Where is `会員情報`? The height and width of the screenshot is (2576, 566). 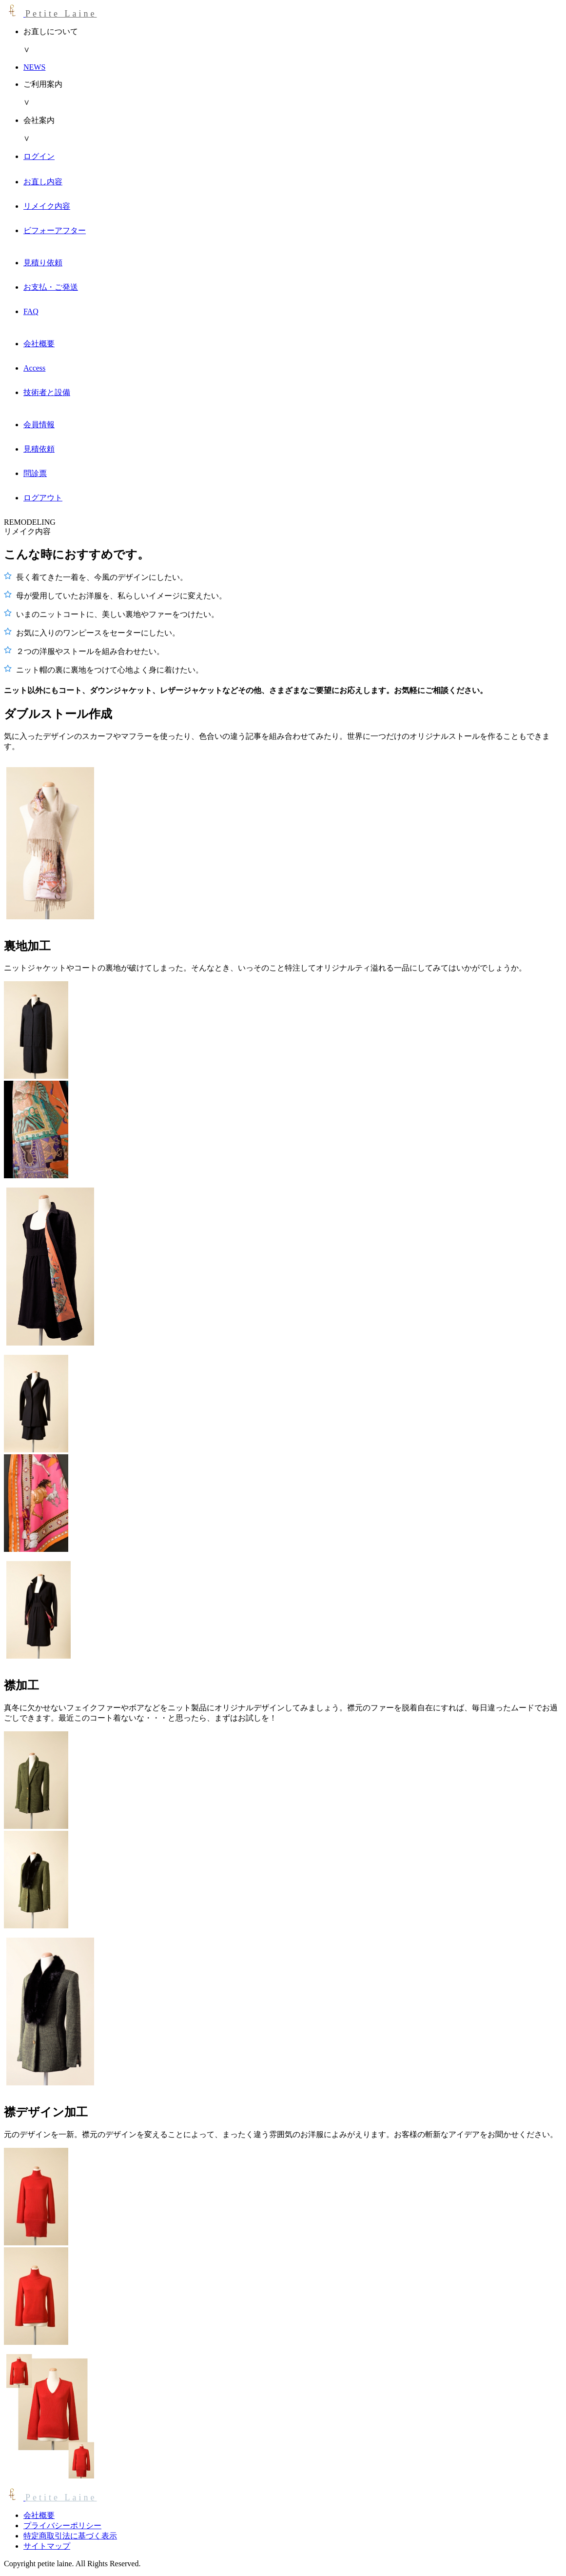 会員情報 is located at coordinates (39, 424).